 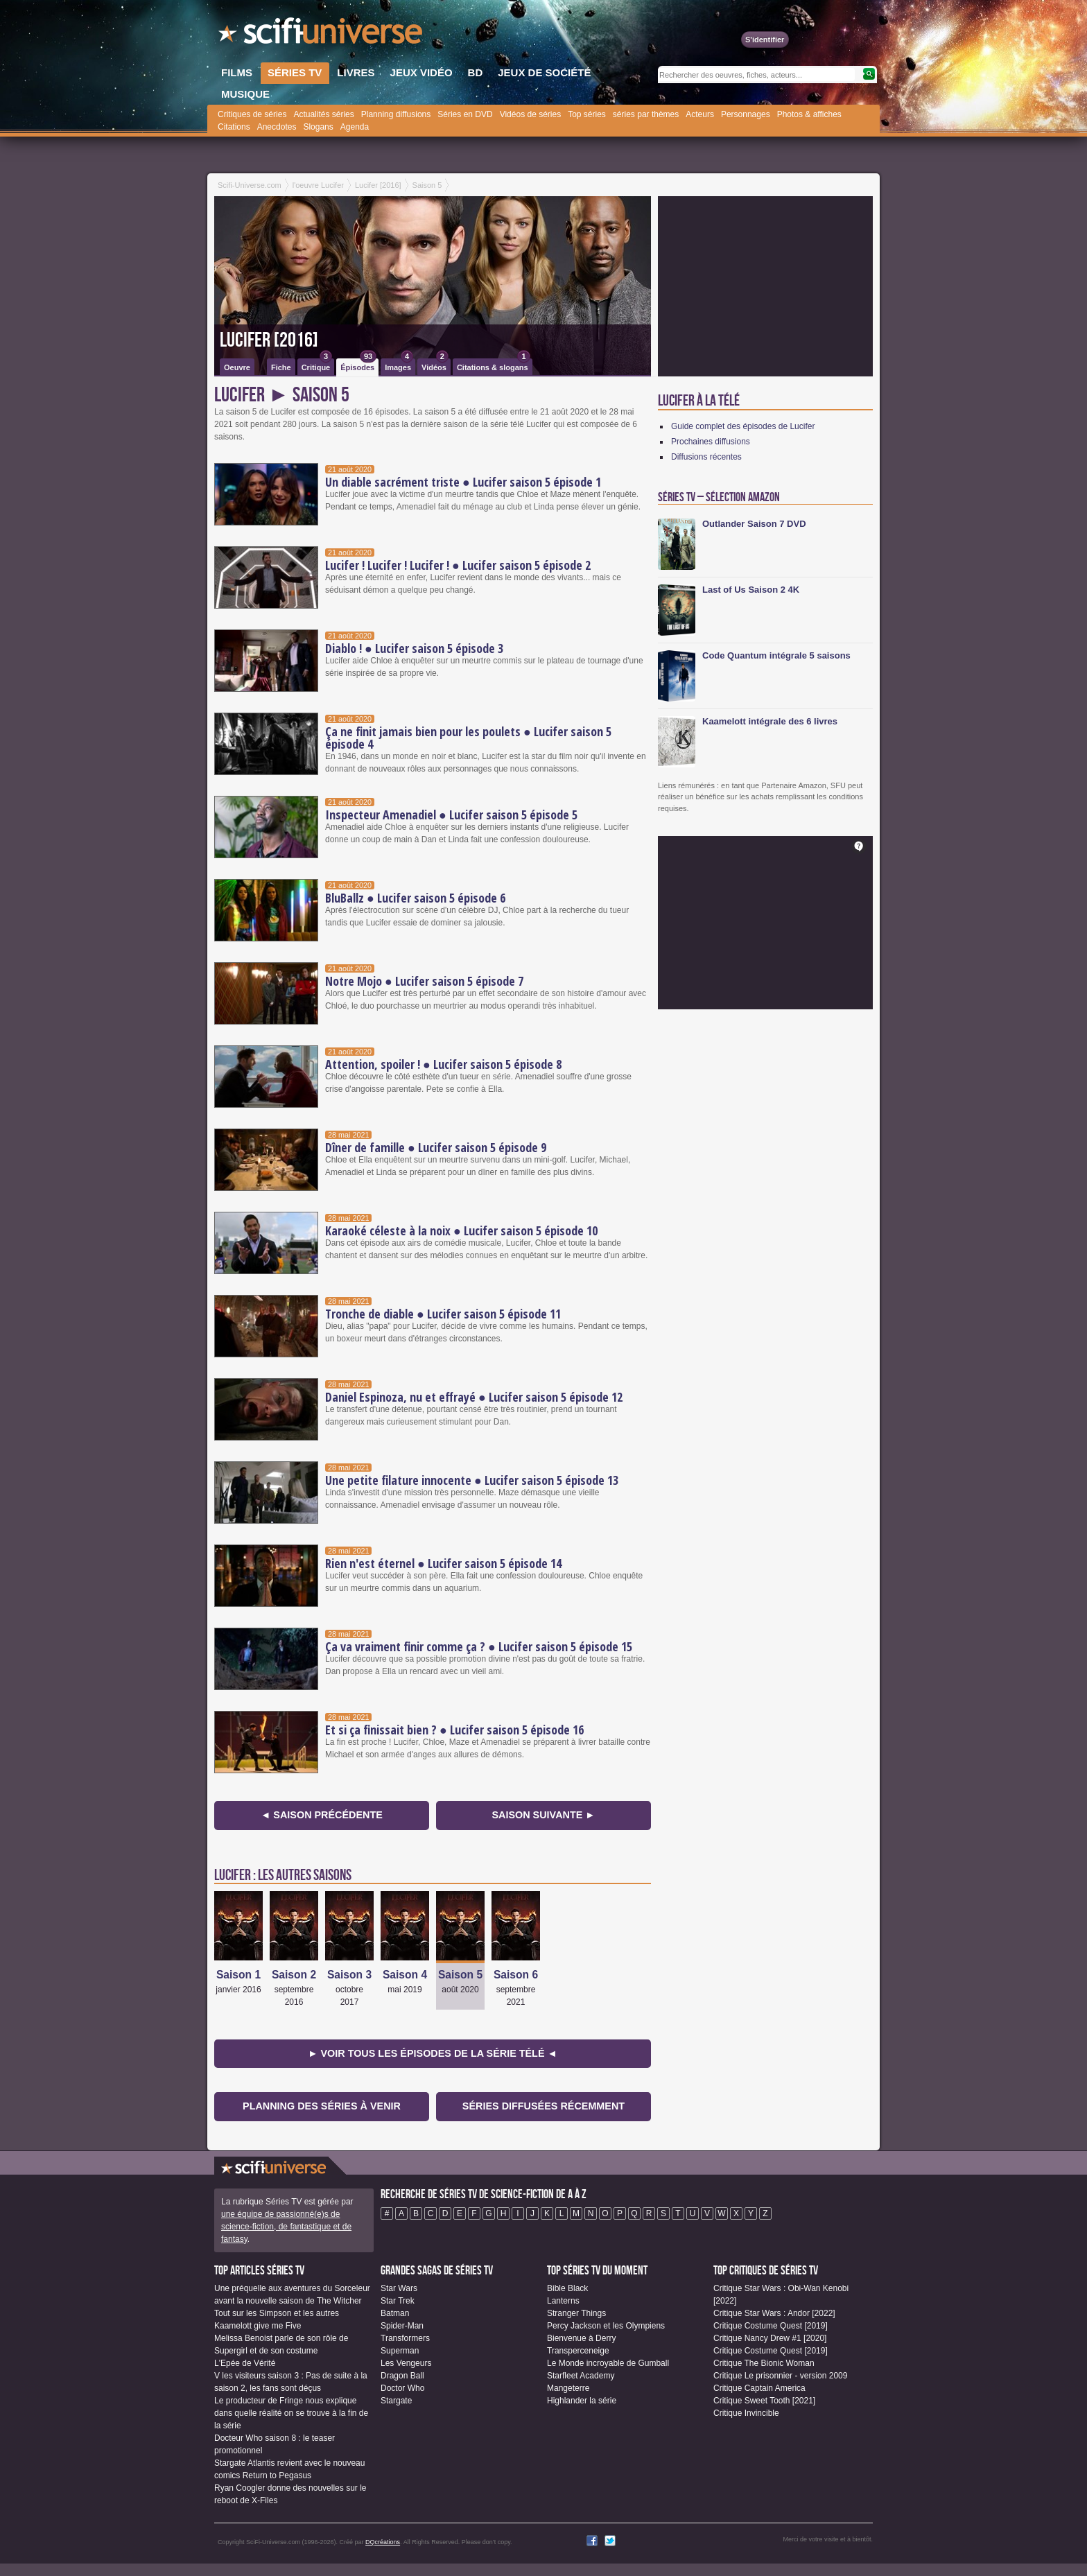 What do you see at coordinates (244, 2363) in the screenshot?
I see `L'Epée de Vérité` at bounding box center [244, 2363].